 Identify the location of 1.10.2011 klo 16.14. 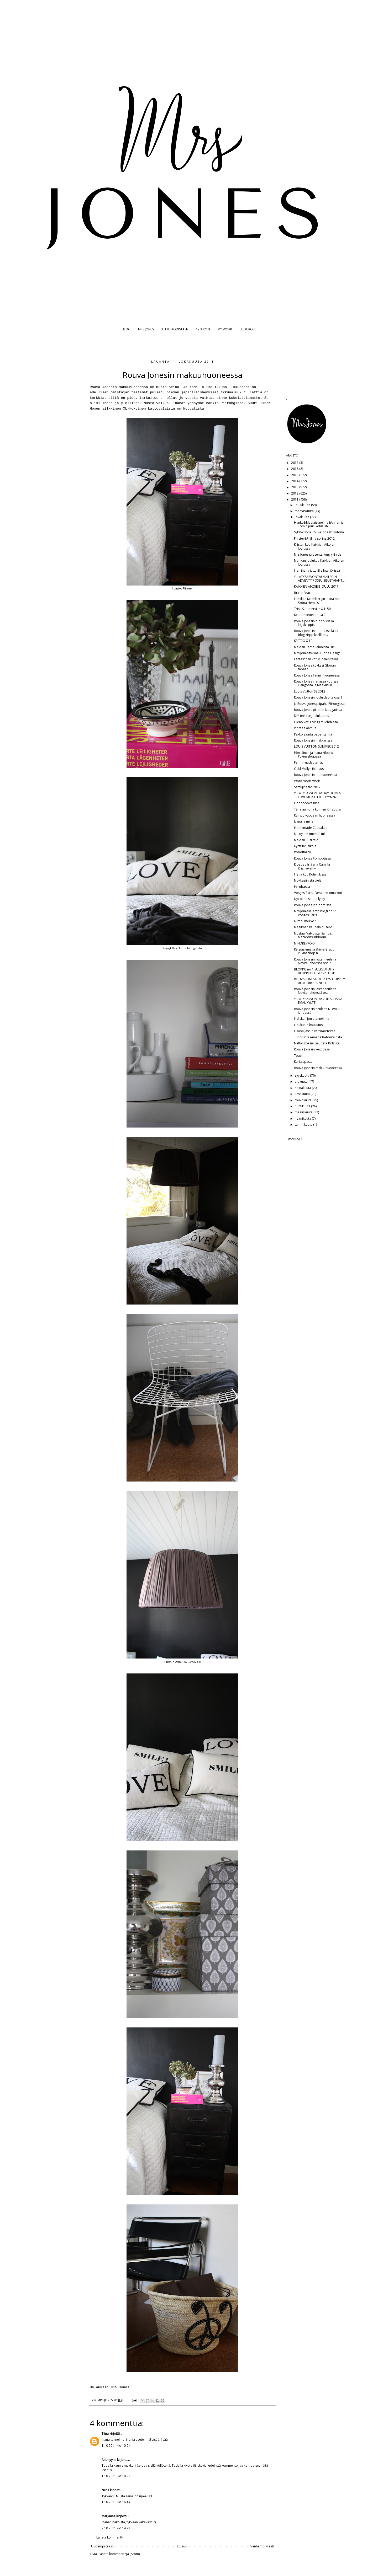
(116, 2502).